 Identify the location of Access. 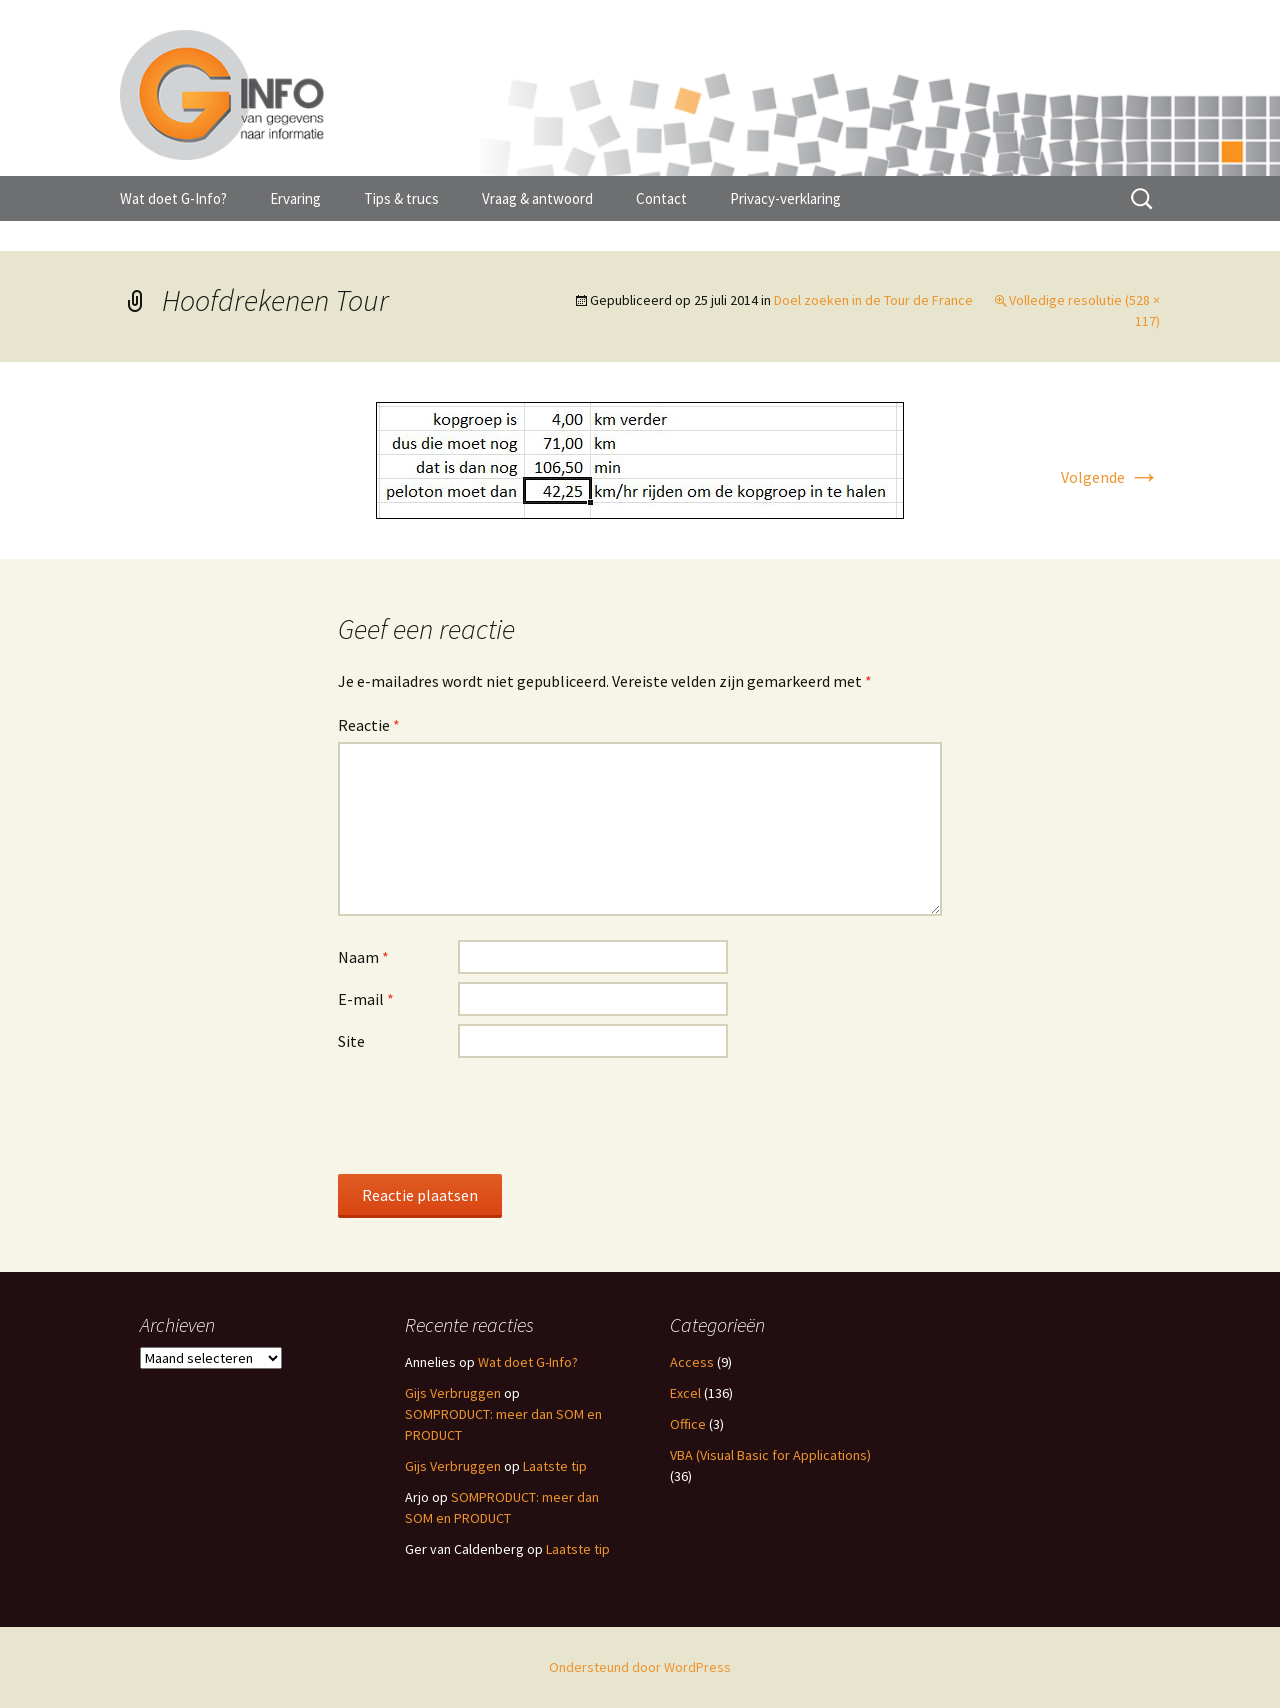
(692, 1362).